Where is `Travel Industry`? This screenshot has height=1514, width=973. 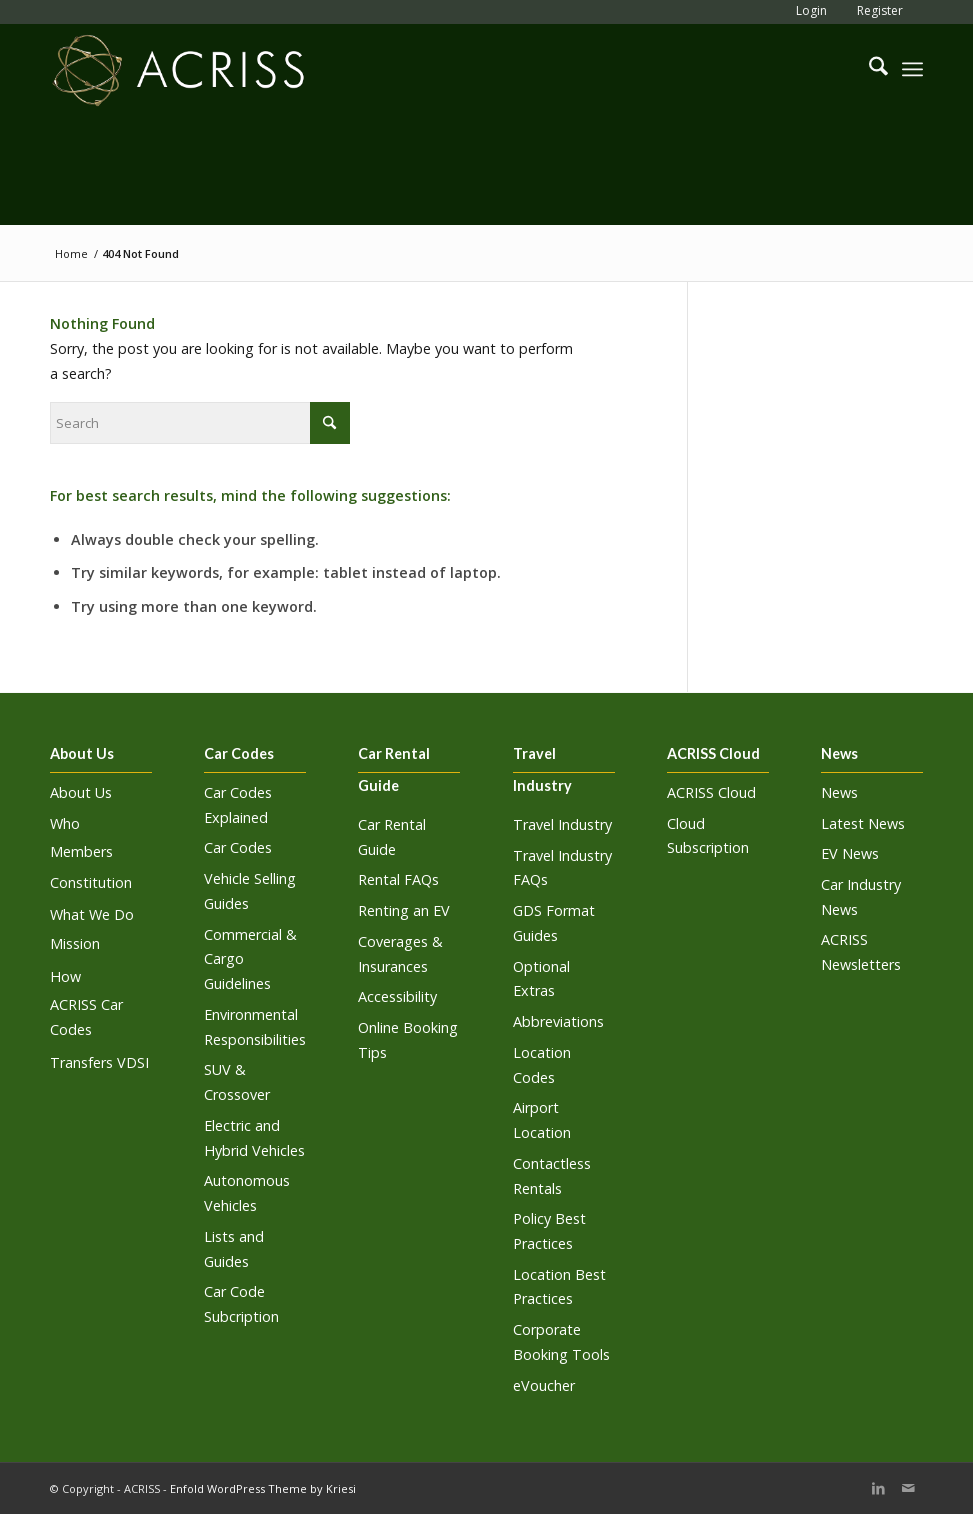 Travel Industry is located at coordinates (562, 824).